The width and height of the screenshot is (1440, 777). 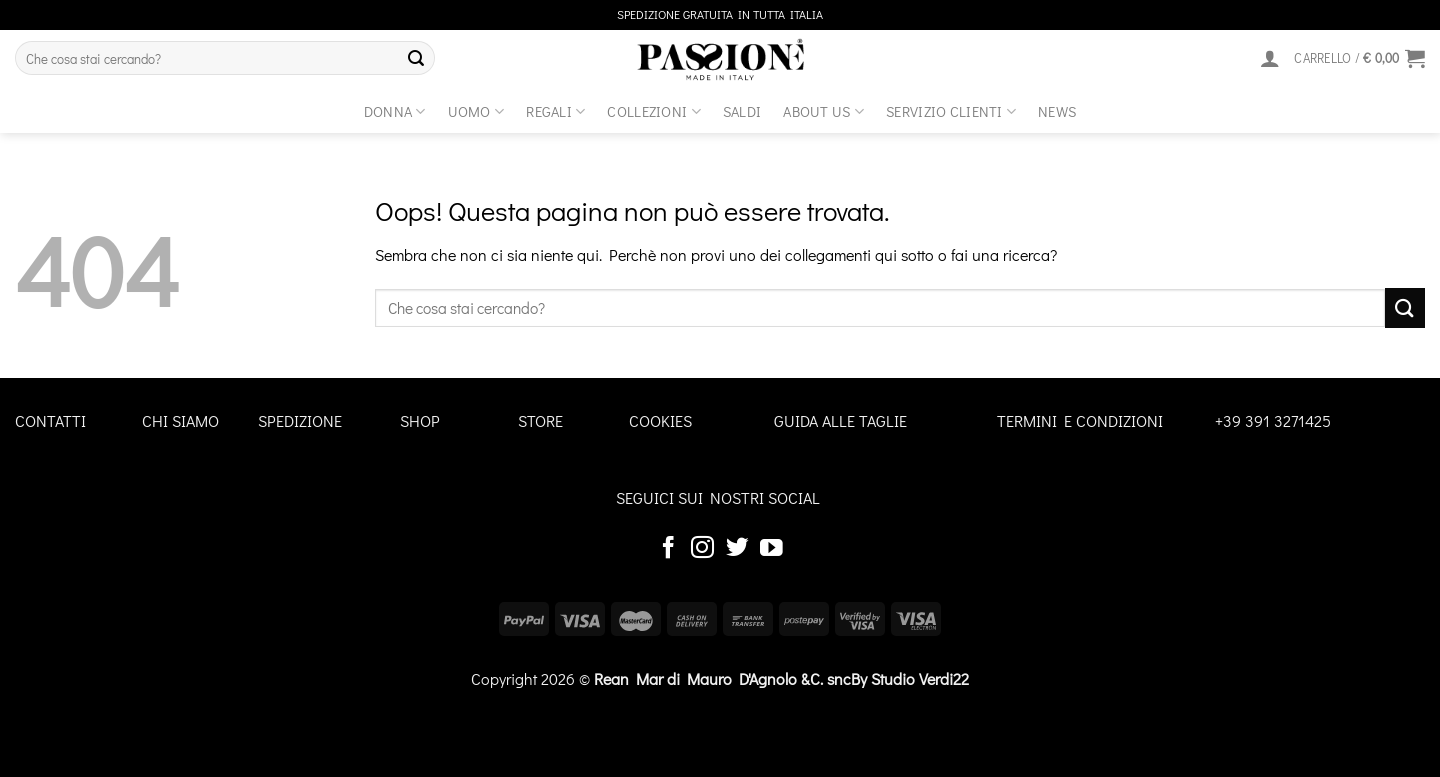 I want to click on [Seguici su YouTube], so click(x=771, y=549).